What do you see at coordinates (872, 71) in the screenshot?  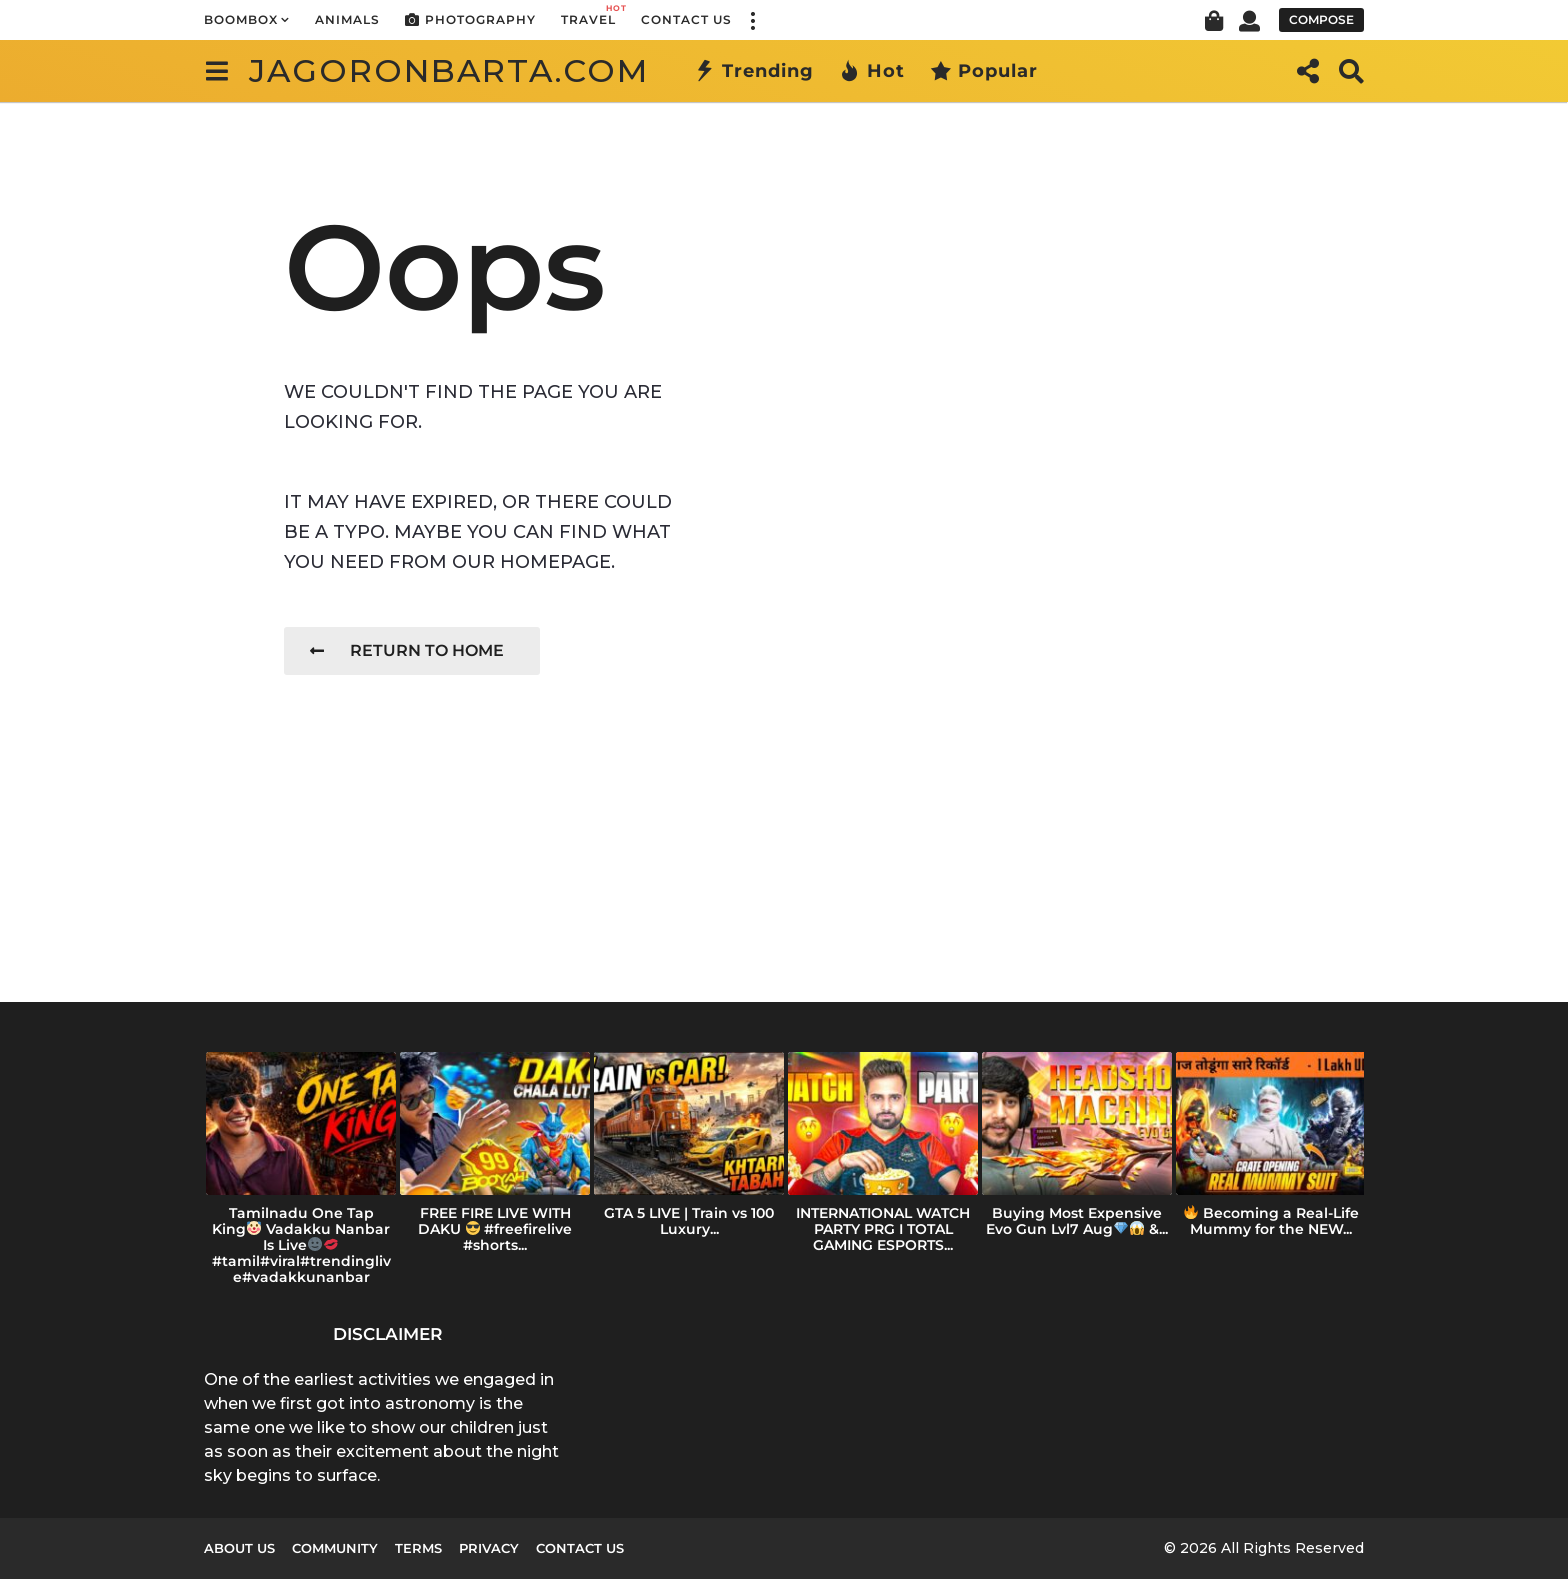 I see `Hot` at bounding box center [872, 71].